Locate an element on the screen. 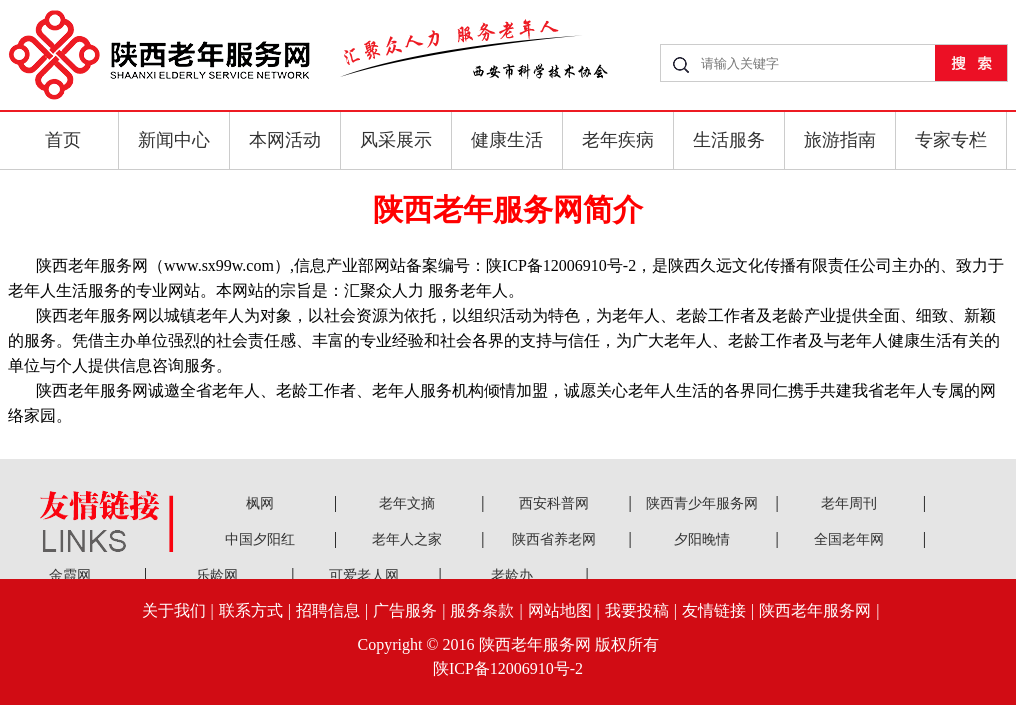  我要投稿 is located at coordinates (637, 610).